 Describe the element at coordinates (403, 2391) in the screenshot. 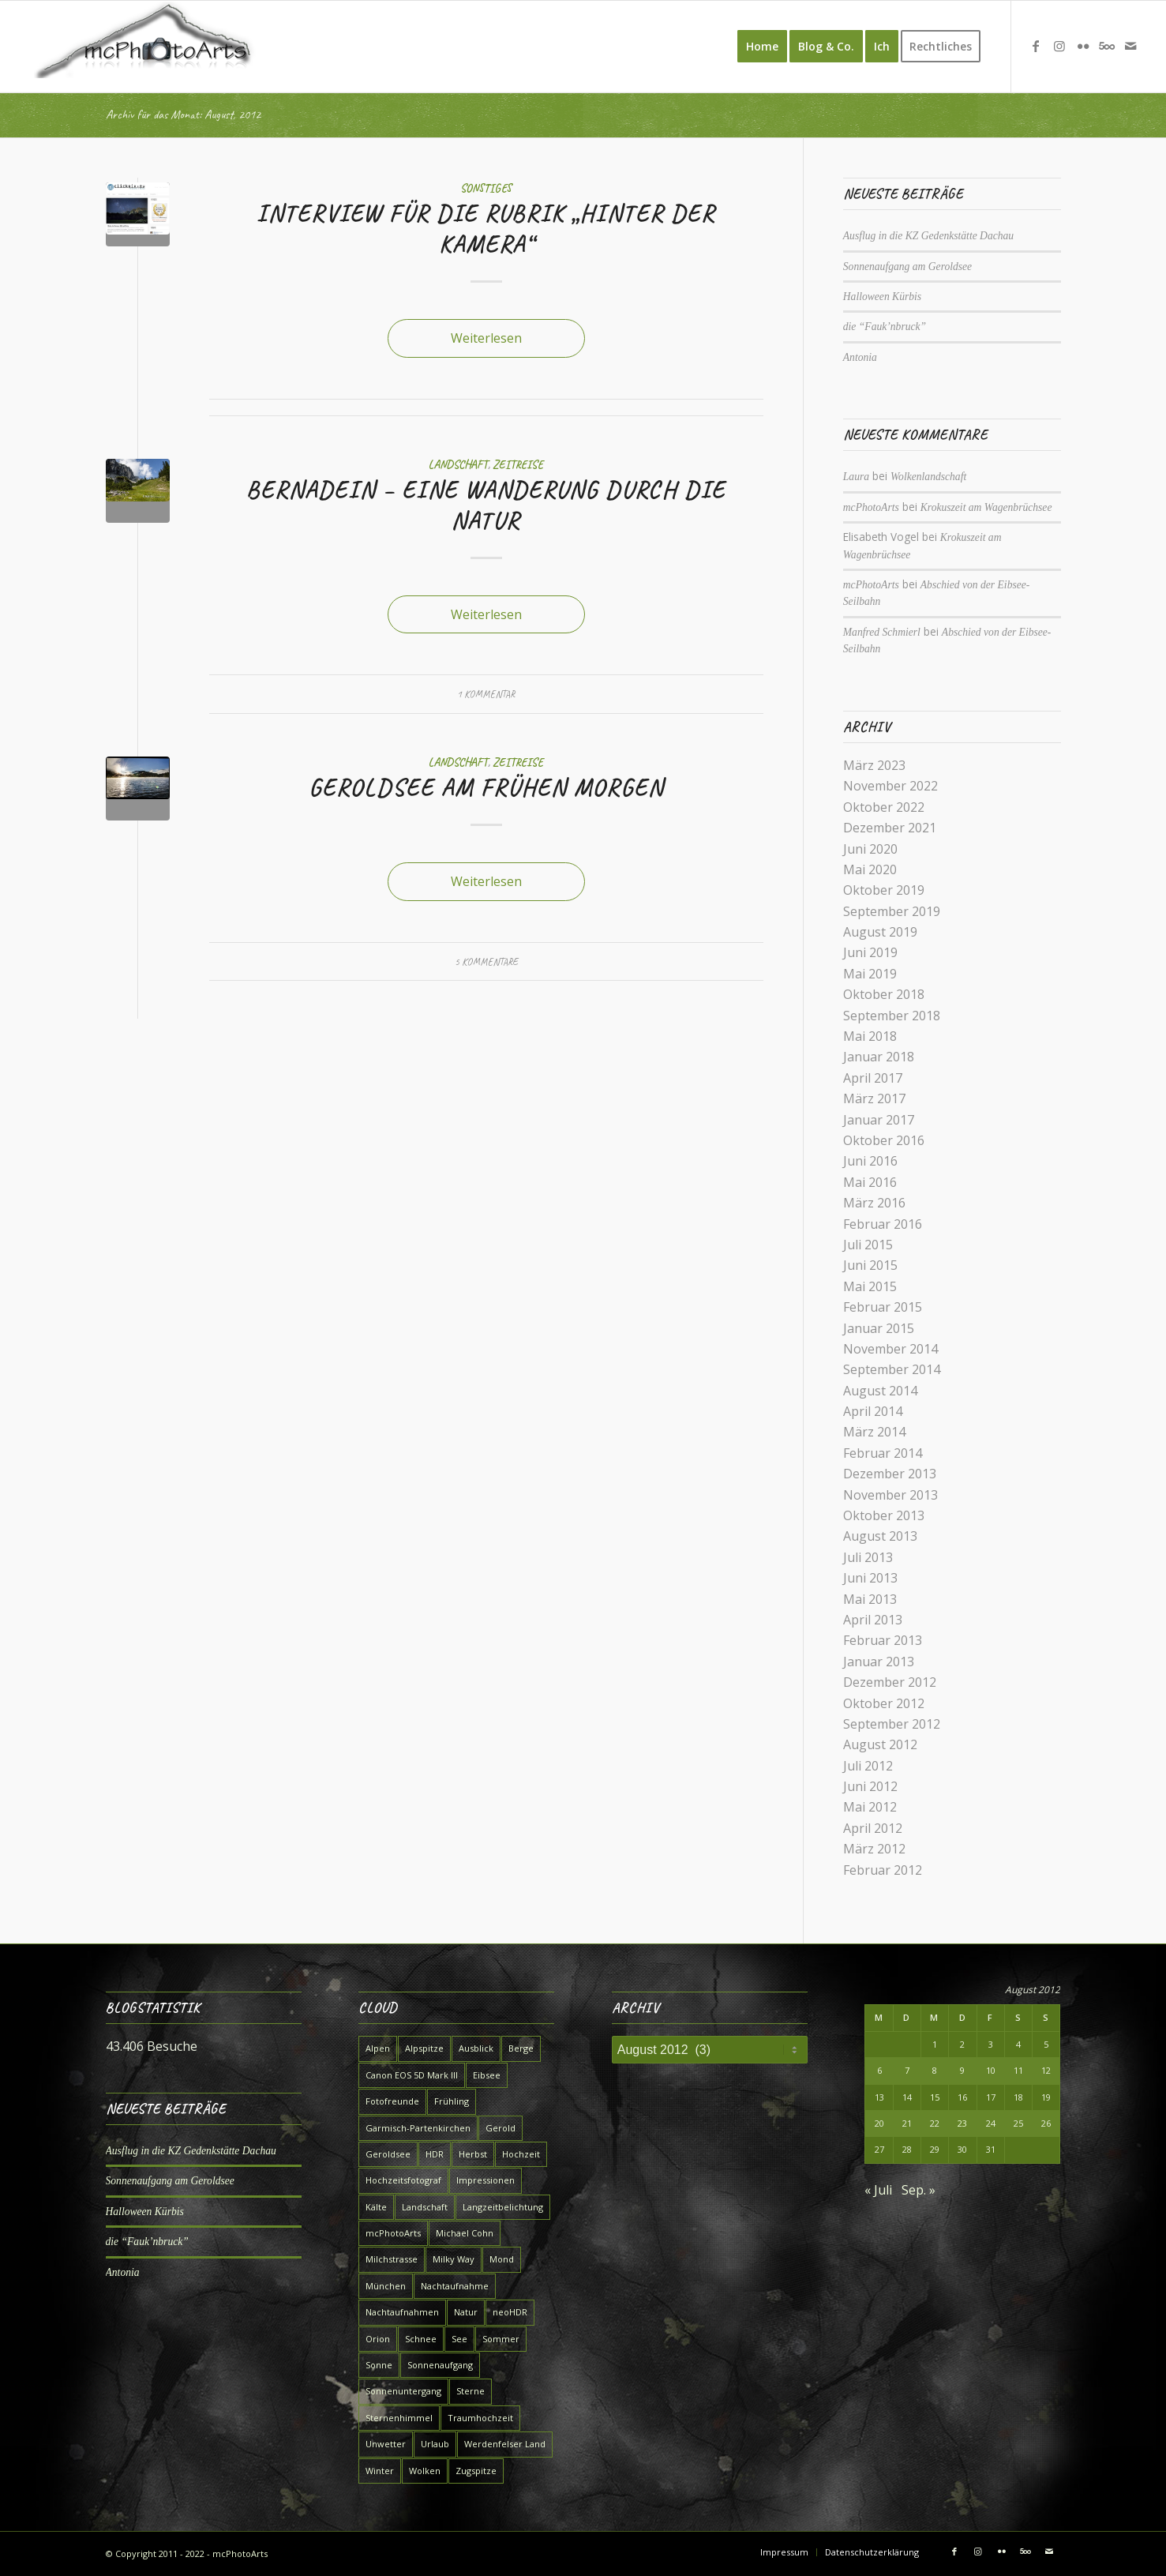

I see `Sonnenuntergang [Sonnenuntergang (4 Einträge)]` at that location.